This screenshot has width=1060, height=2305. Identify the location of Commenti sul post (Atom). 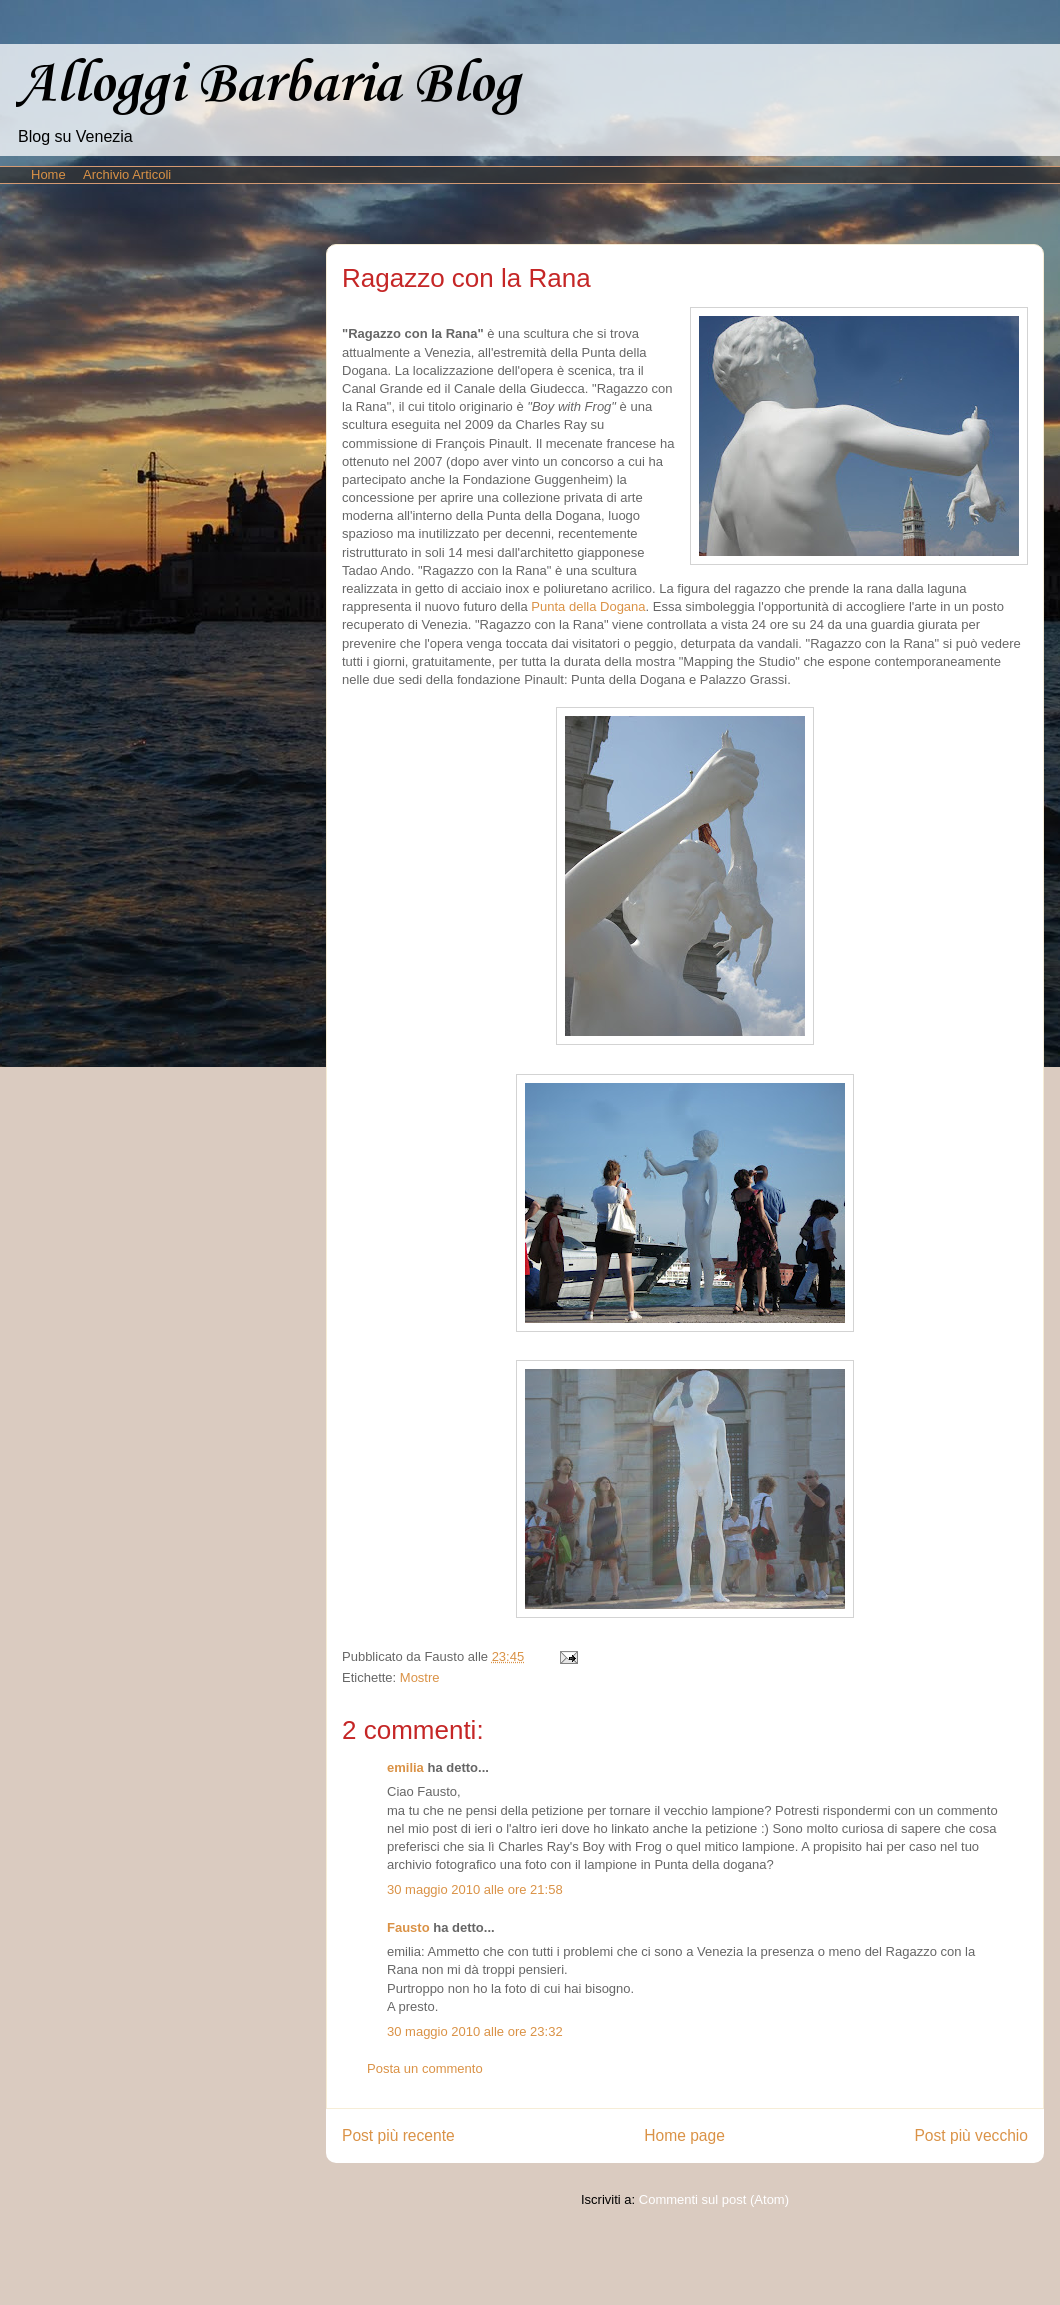
(714, 2199).